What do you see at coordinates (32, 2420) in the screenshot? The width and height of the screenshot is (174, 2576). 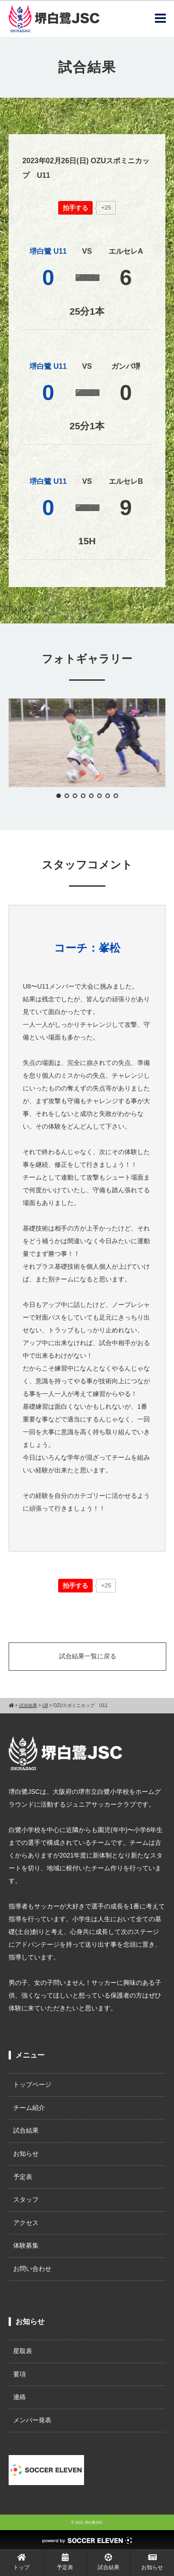 I see `メンバー発表` at bounding box center [32, 2420].